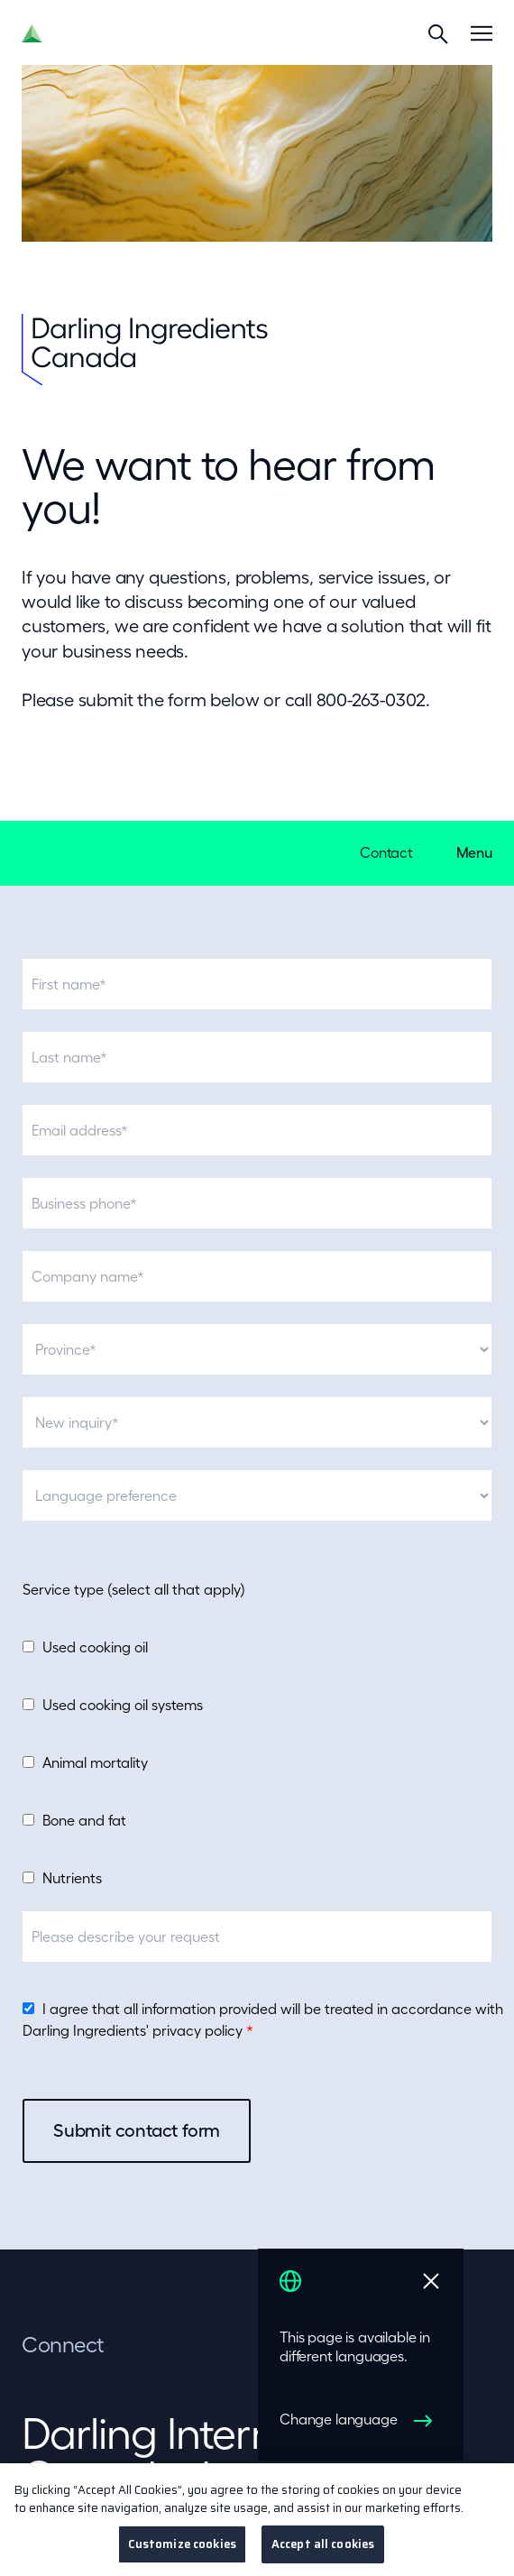 The image size is (514, 2576). Describe the element at coordinates (95, 1762) in the screenshot. I see `Animal mortality` at that location.